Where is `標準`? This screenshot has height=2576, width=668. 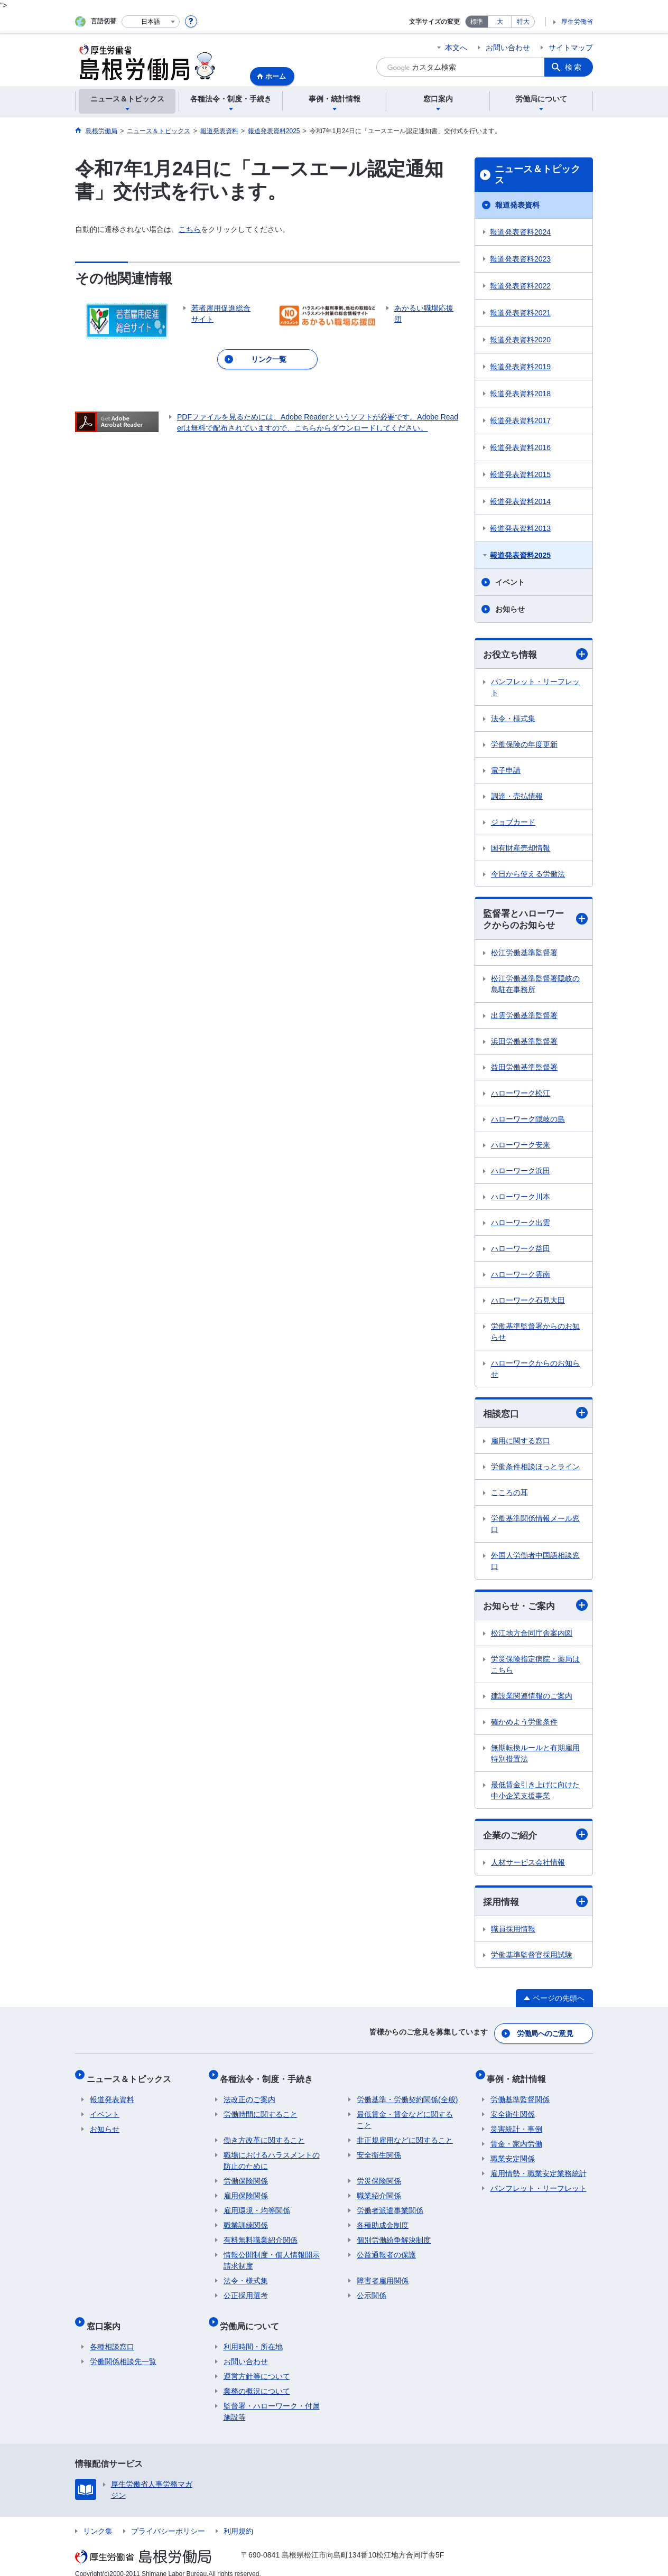 標準 is located at coordinates (476, 21).